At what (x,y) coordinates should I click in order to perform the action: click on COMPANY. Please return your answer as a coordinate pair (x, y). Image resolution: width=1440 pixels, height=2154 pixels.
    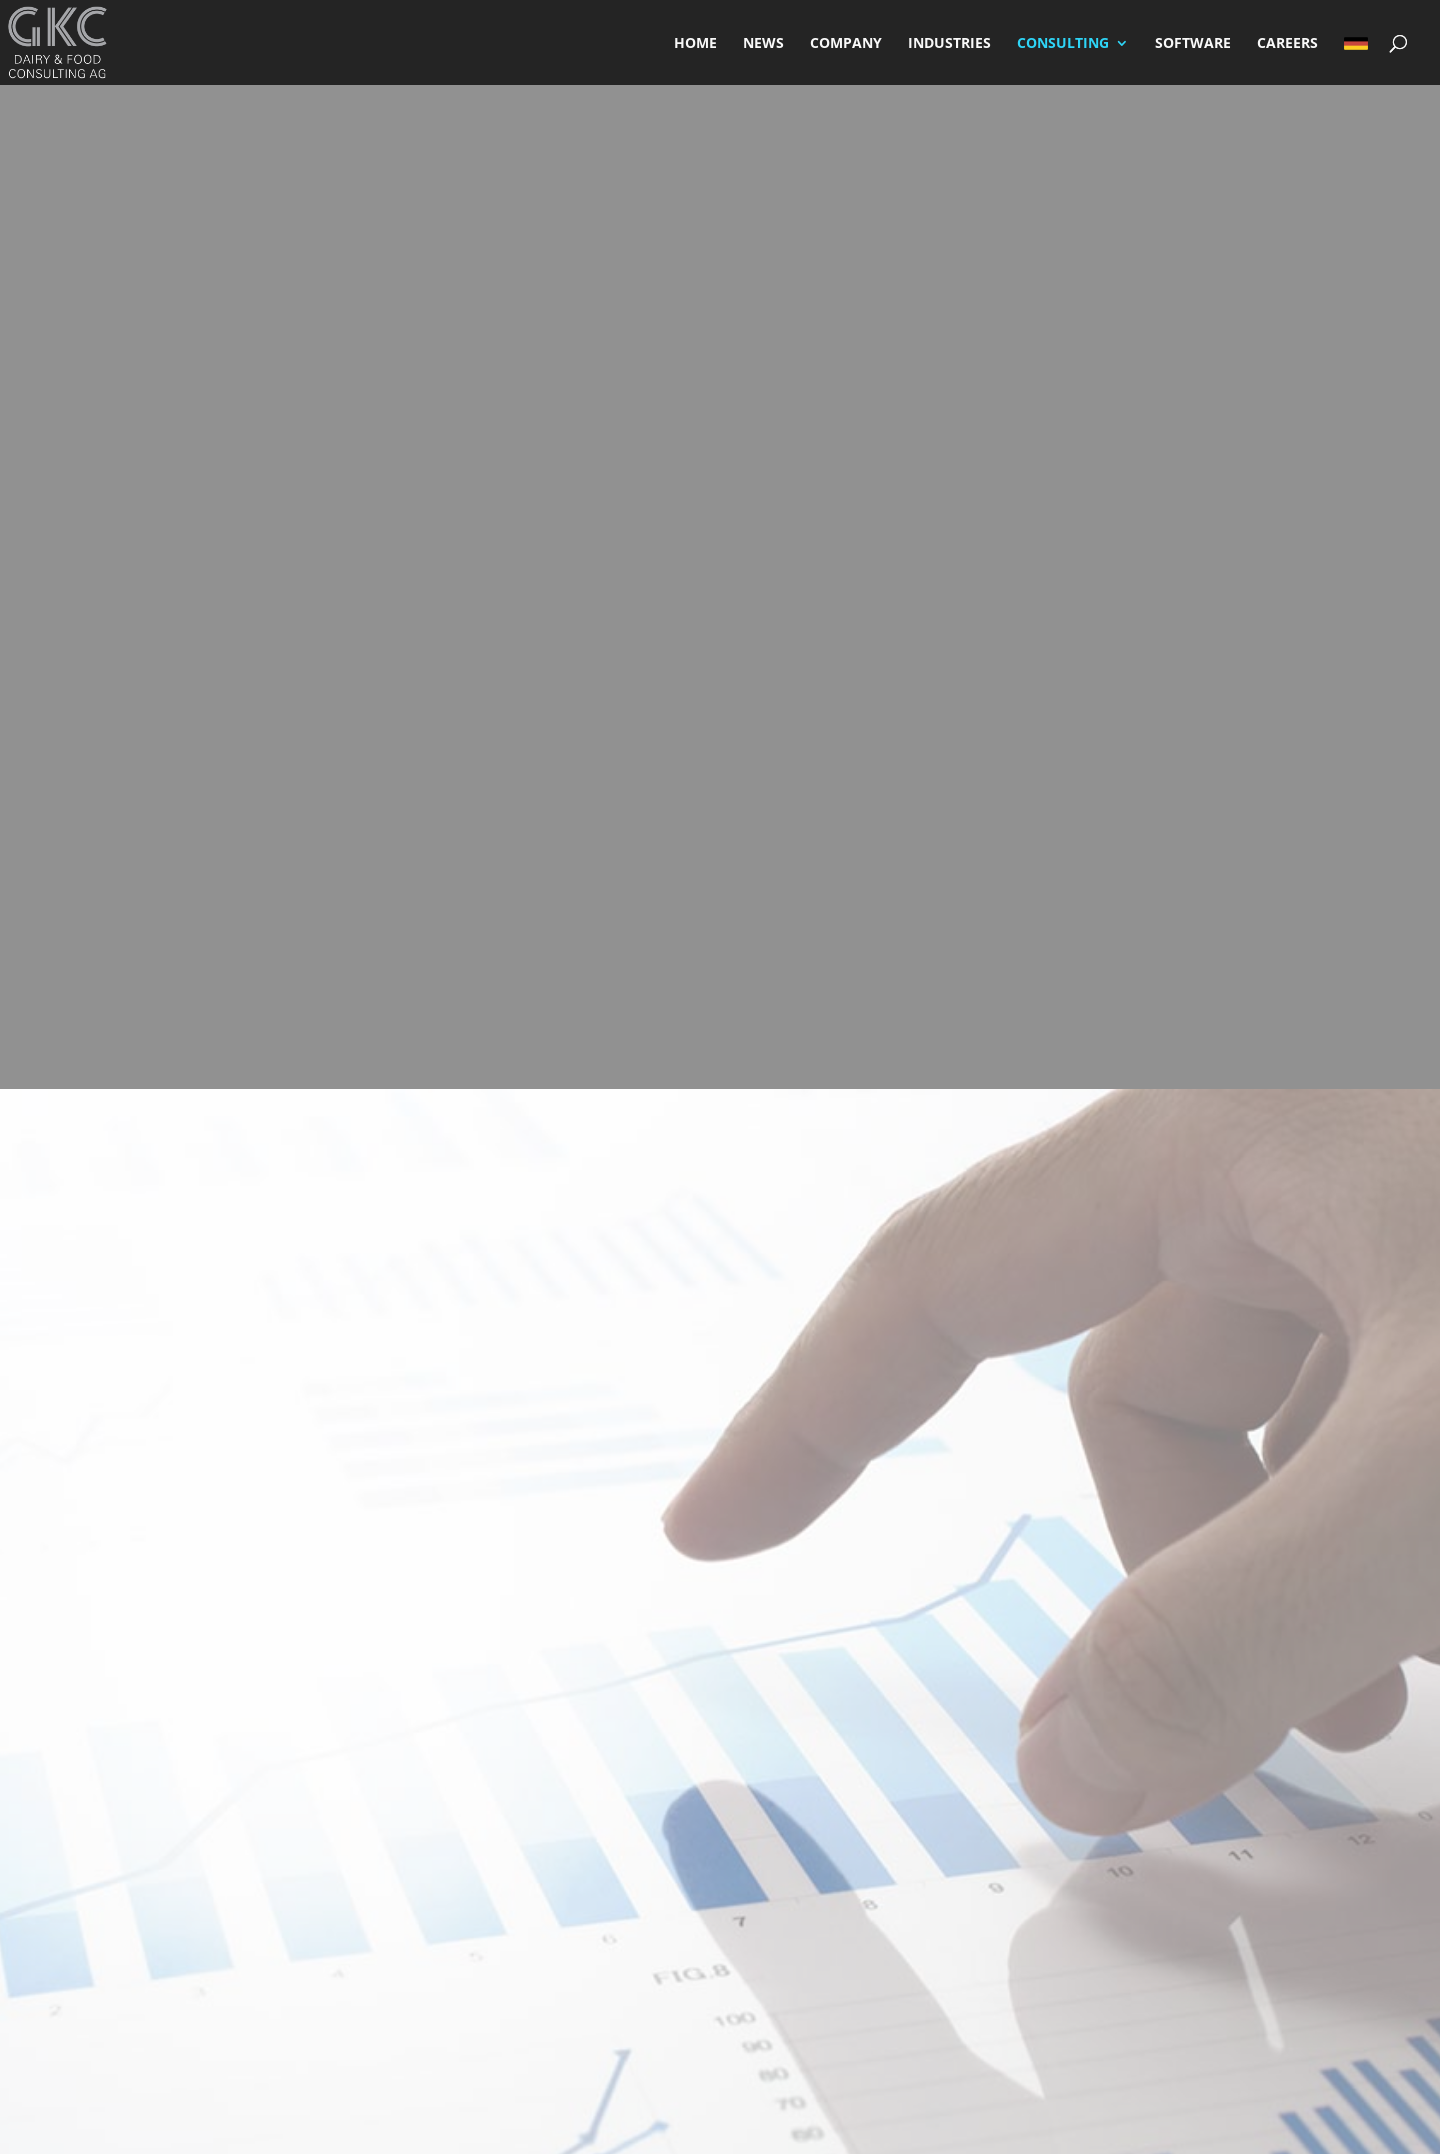
    Looking at the image, I should click on (846, 44).